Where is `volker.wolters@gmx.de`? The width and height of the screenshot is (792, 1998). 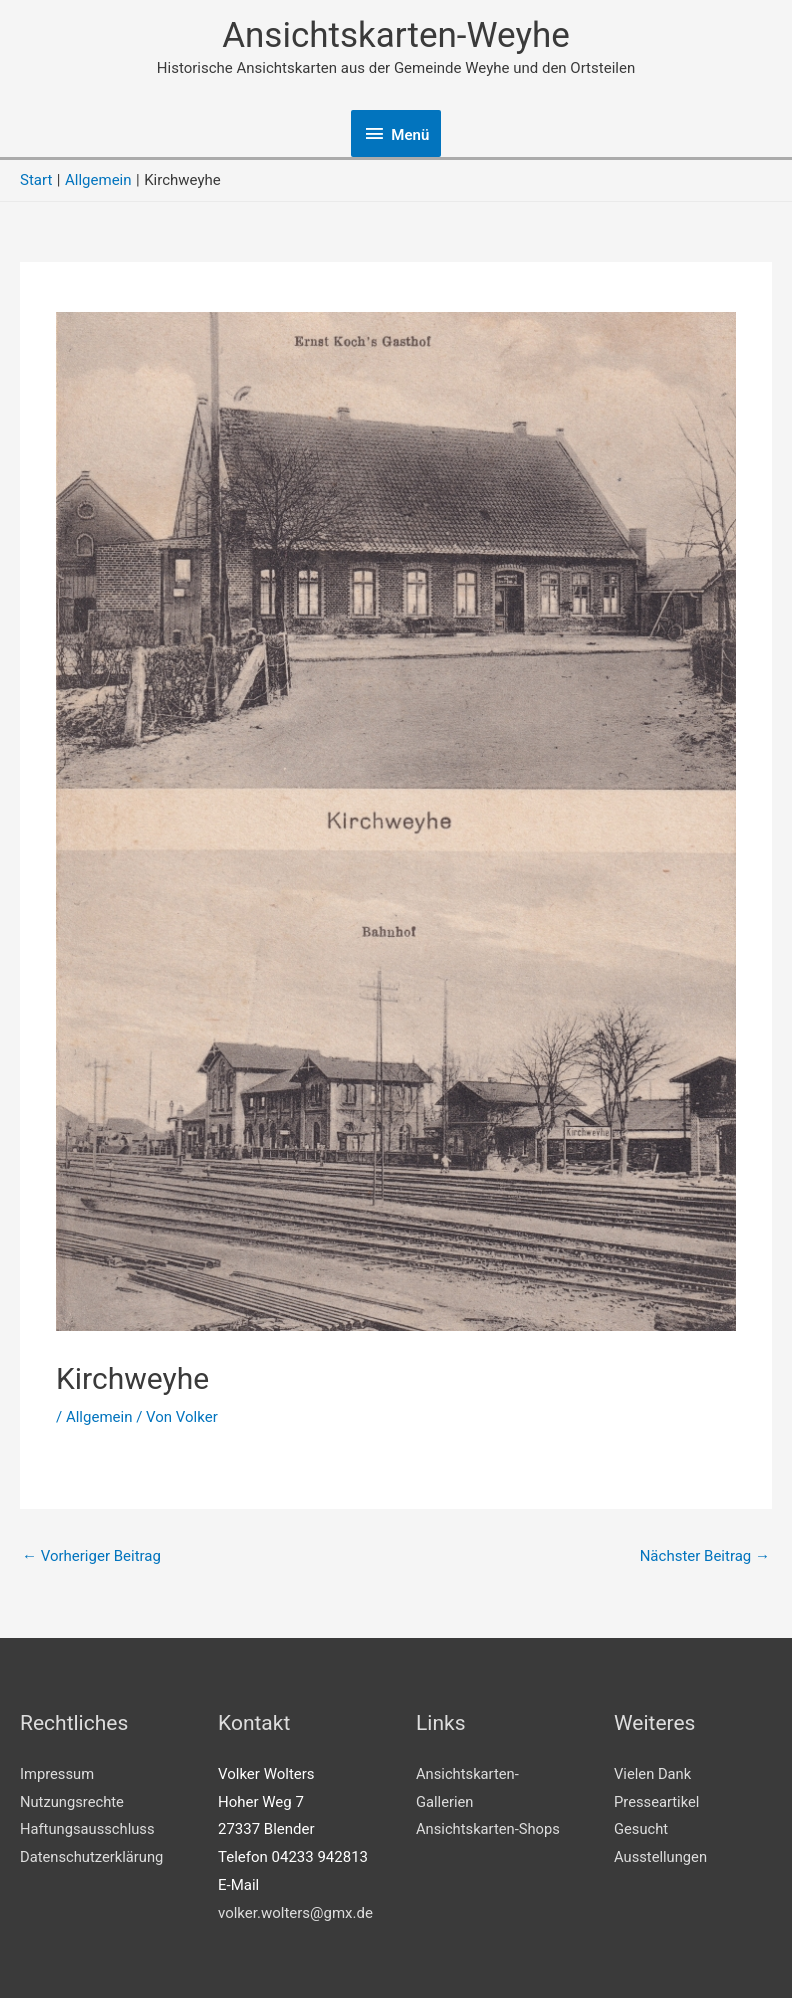 volker.wolters@gmx.de is located at coordinates (295, 1913).